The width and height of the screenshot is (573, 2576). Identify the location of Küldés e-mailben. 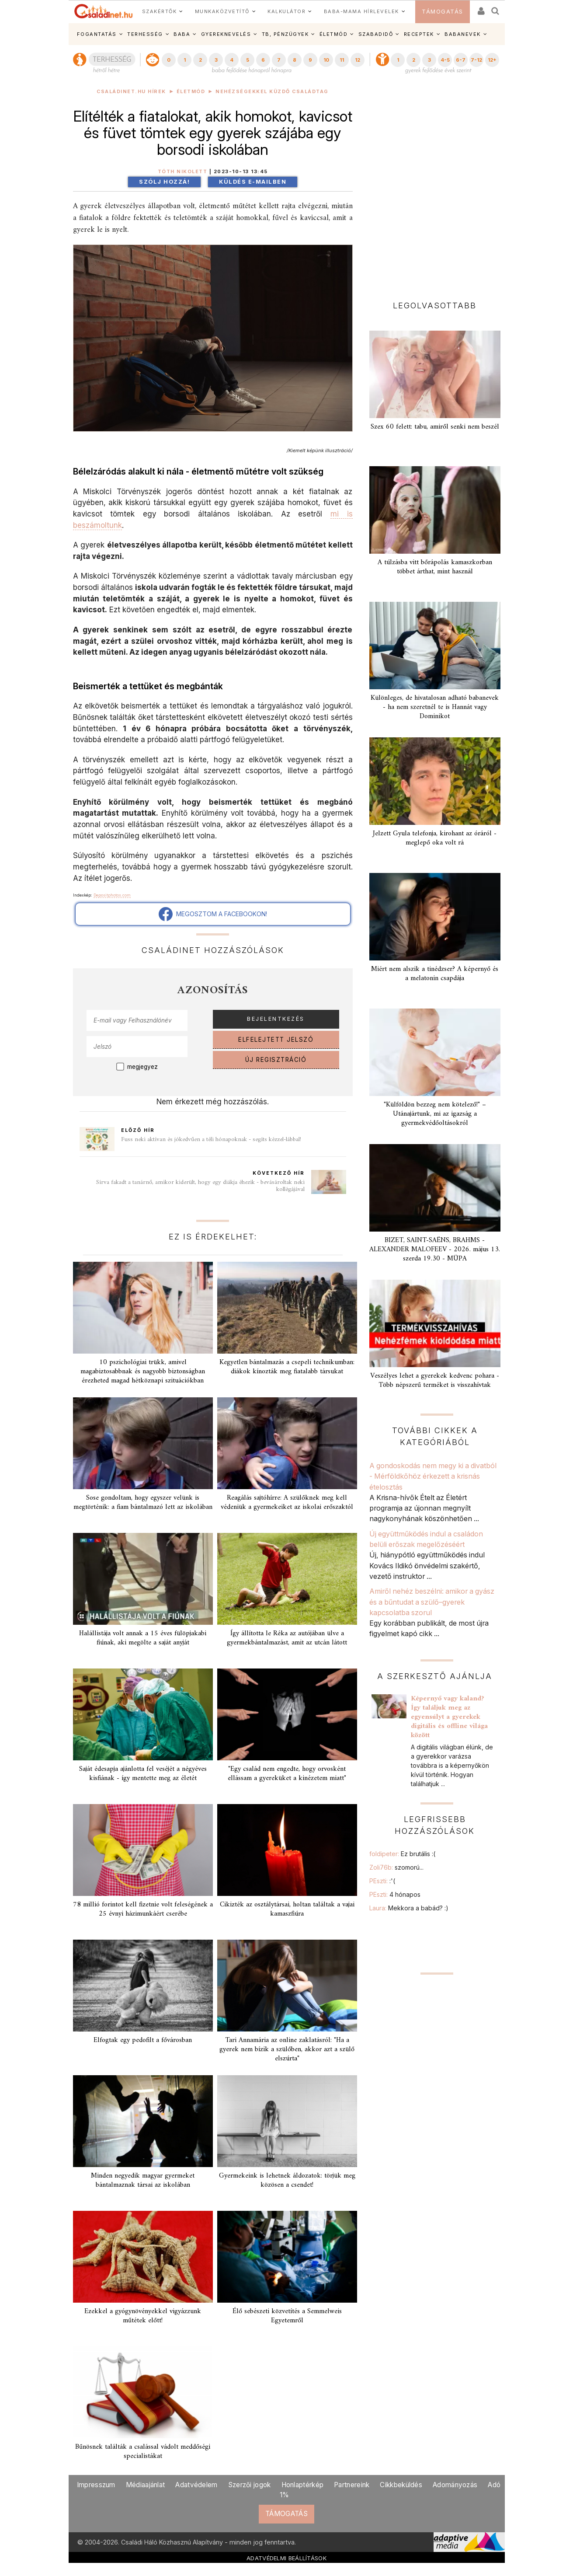
(252, 181).